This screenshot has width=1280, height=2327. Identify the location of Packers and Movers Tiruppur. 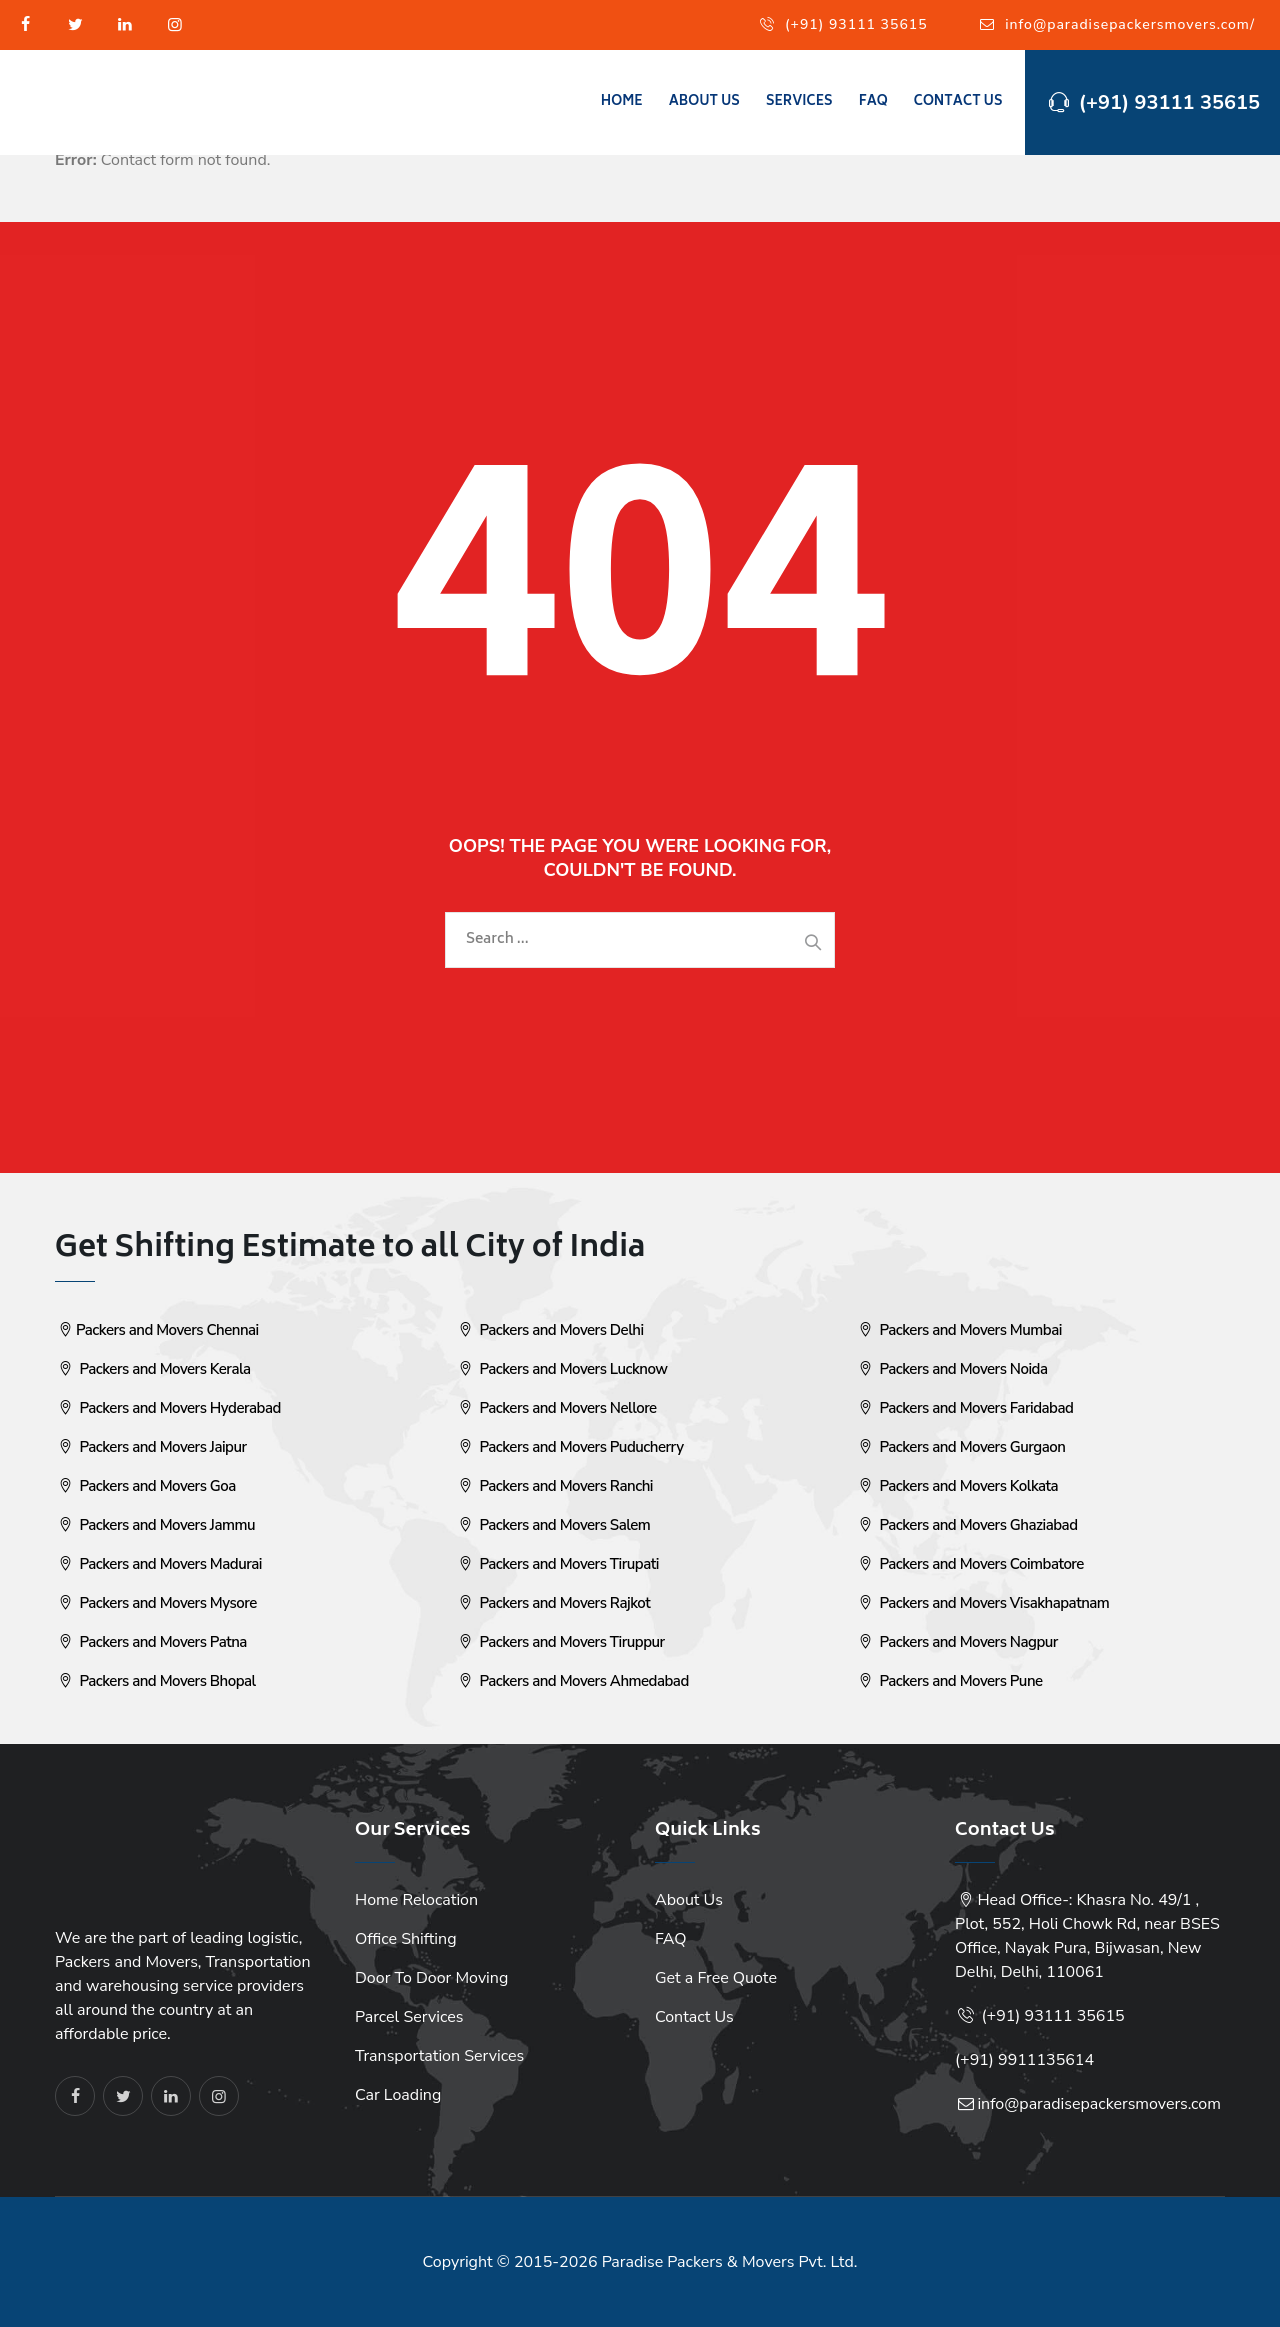
(560, 1642).